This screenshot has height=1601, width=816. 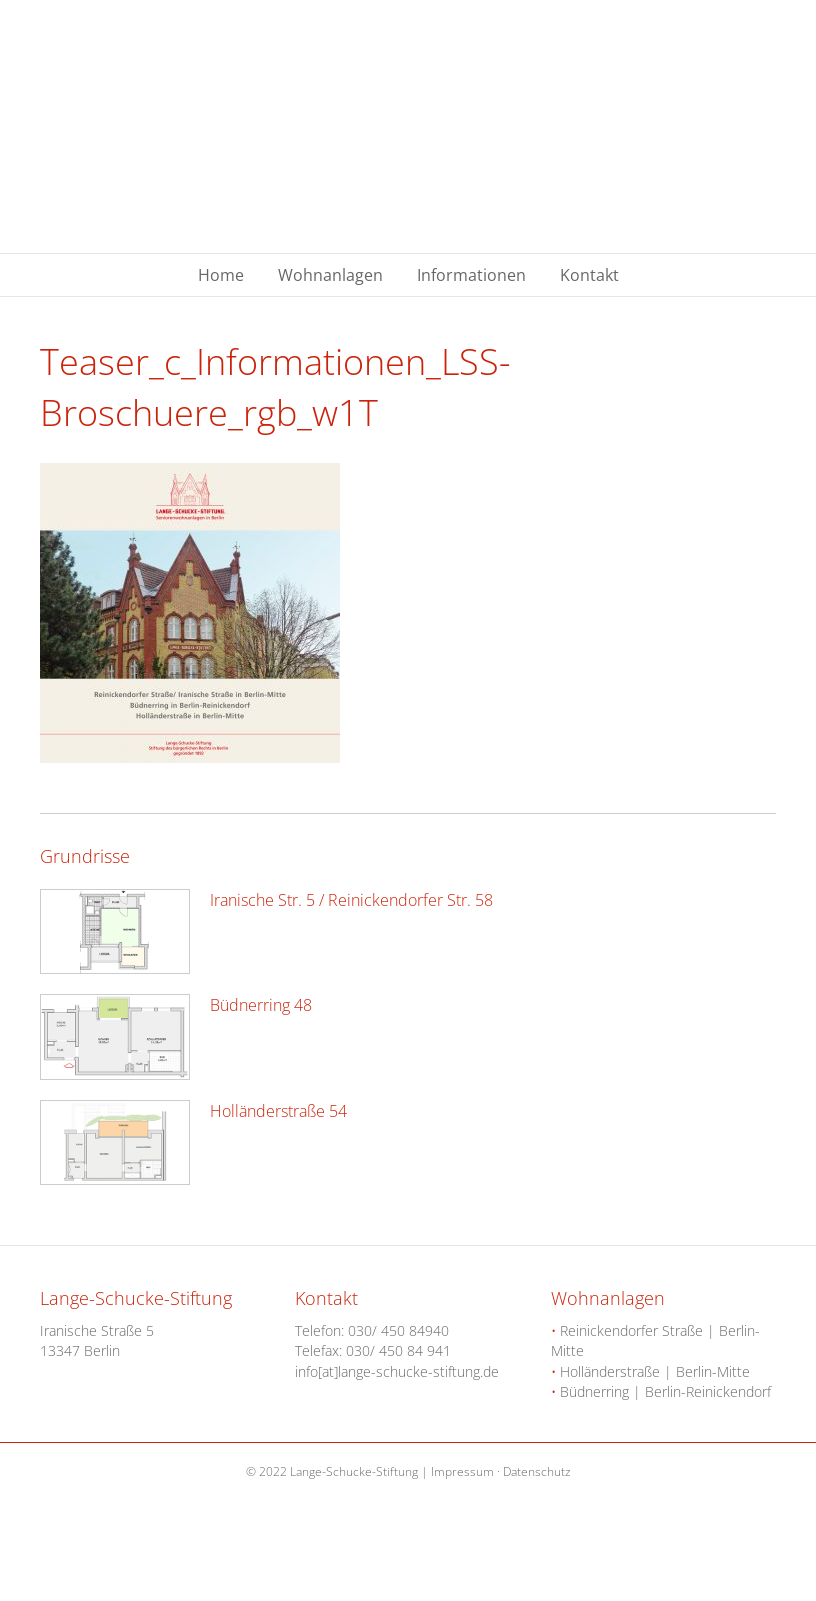 What do you see at coordinates (398, 1330) in the screenshot?
I see `030/ 450 84940` at bounding box center [398, 1330].